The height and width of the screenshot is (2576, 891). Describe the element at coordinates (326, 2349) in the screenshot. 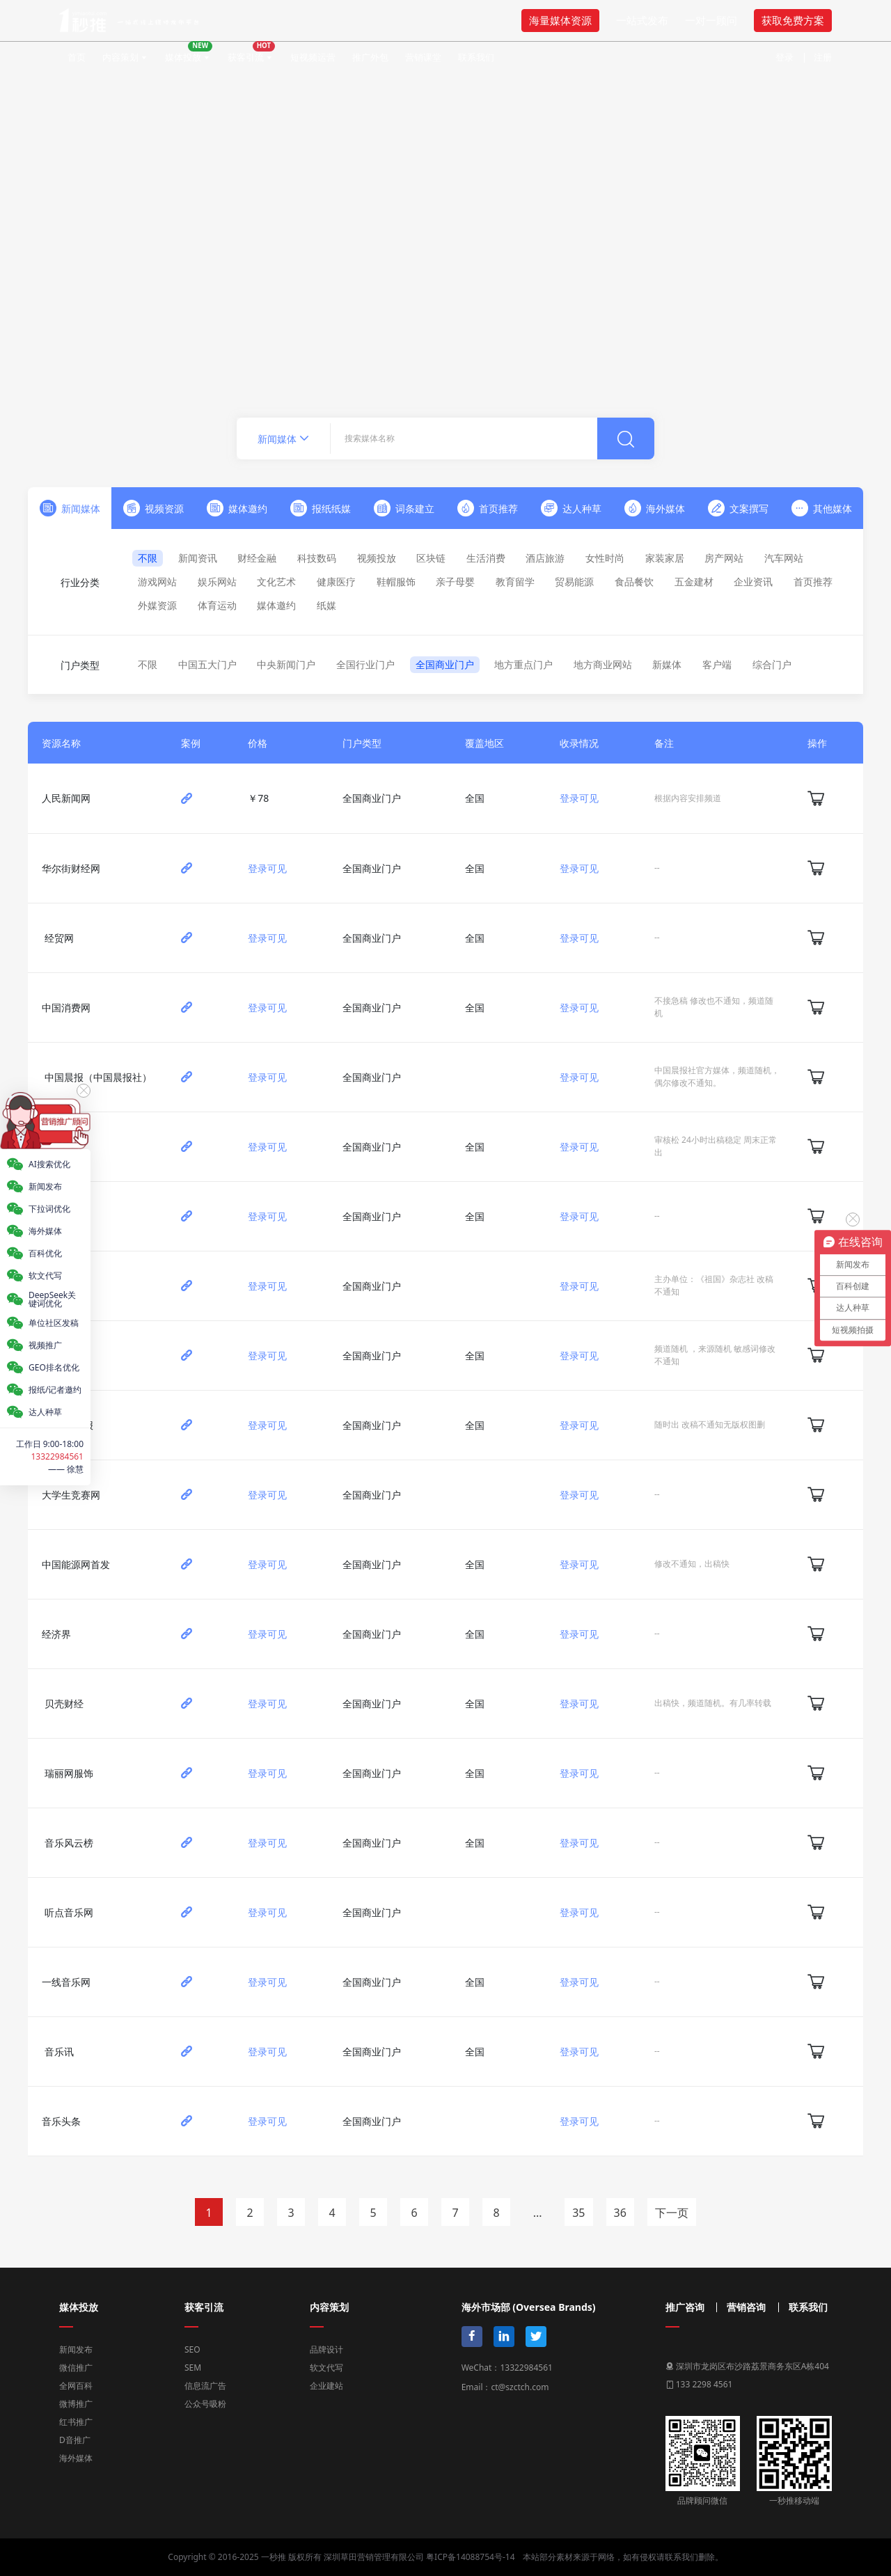

I see `品牌设计` at that location.